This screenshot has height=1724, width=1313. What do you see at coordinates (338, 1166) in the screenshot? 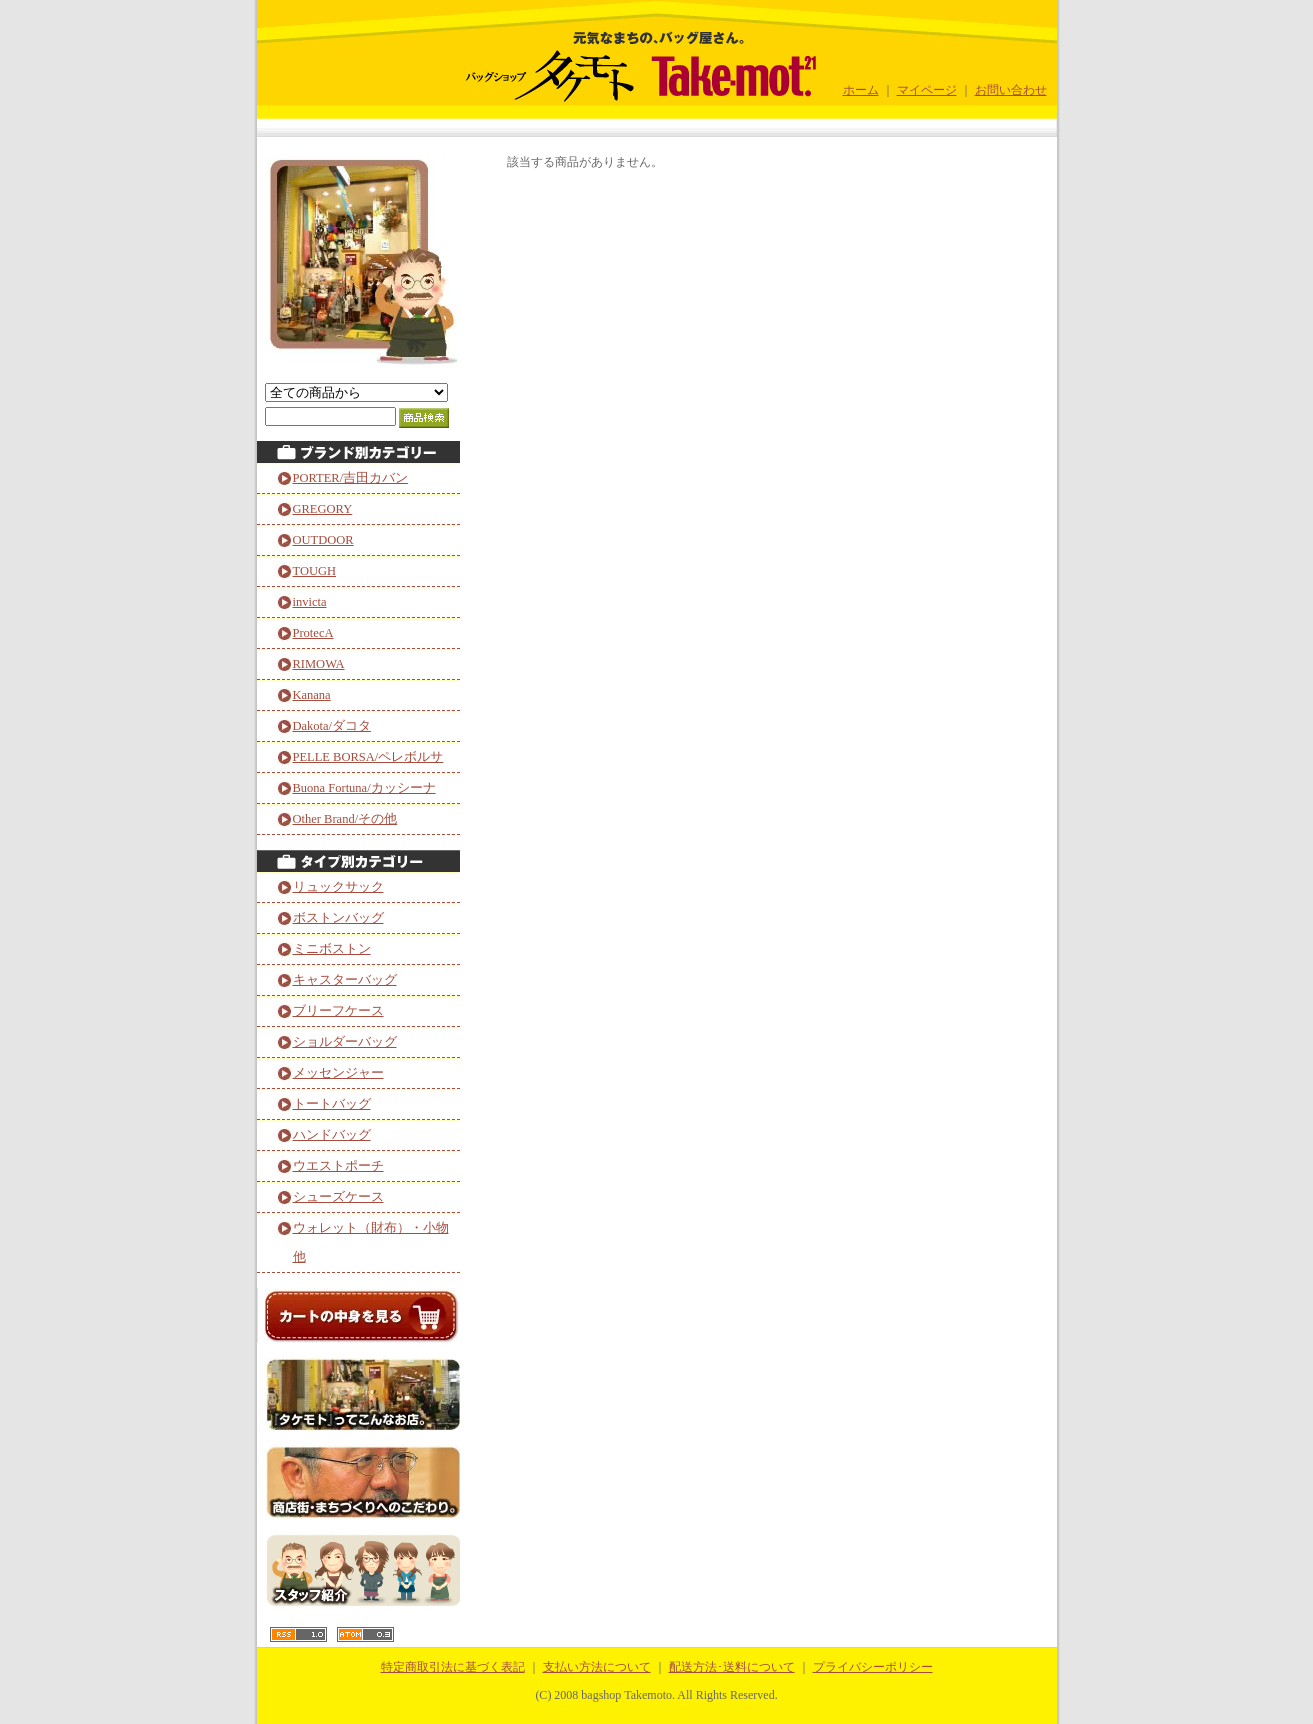
I see `ウエストポーチ` at bounding box center [338, 1166].